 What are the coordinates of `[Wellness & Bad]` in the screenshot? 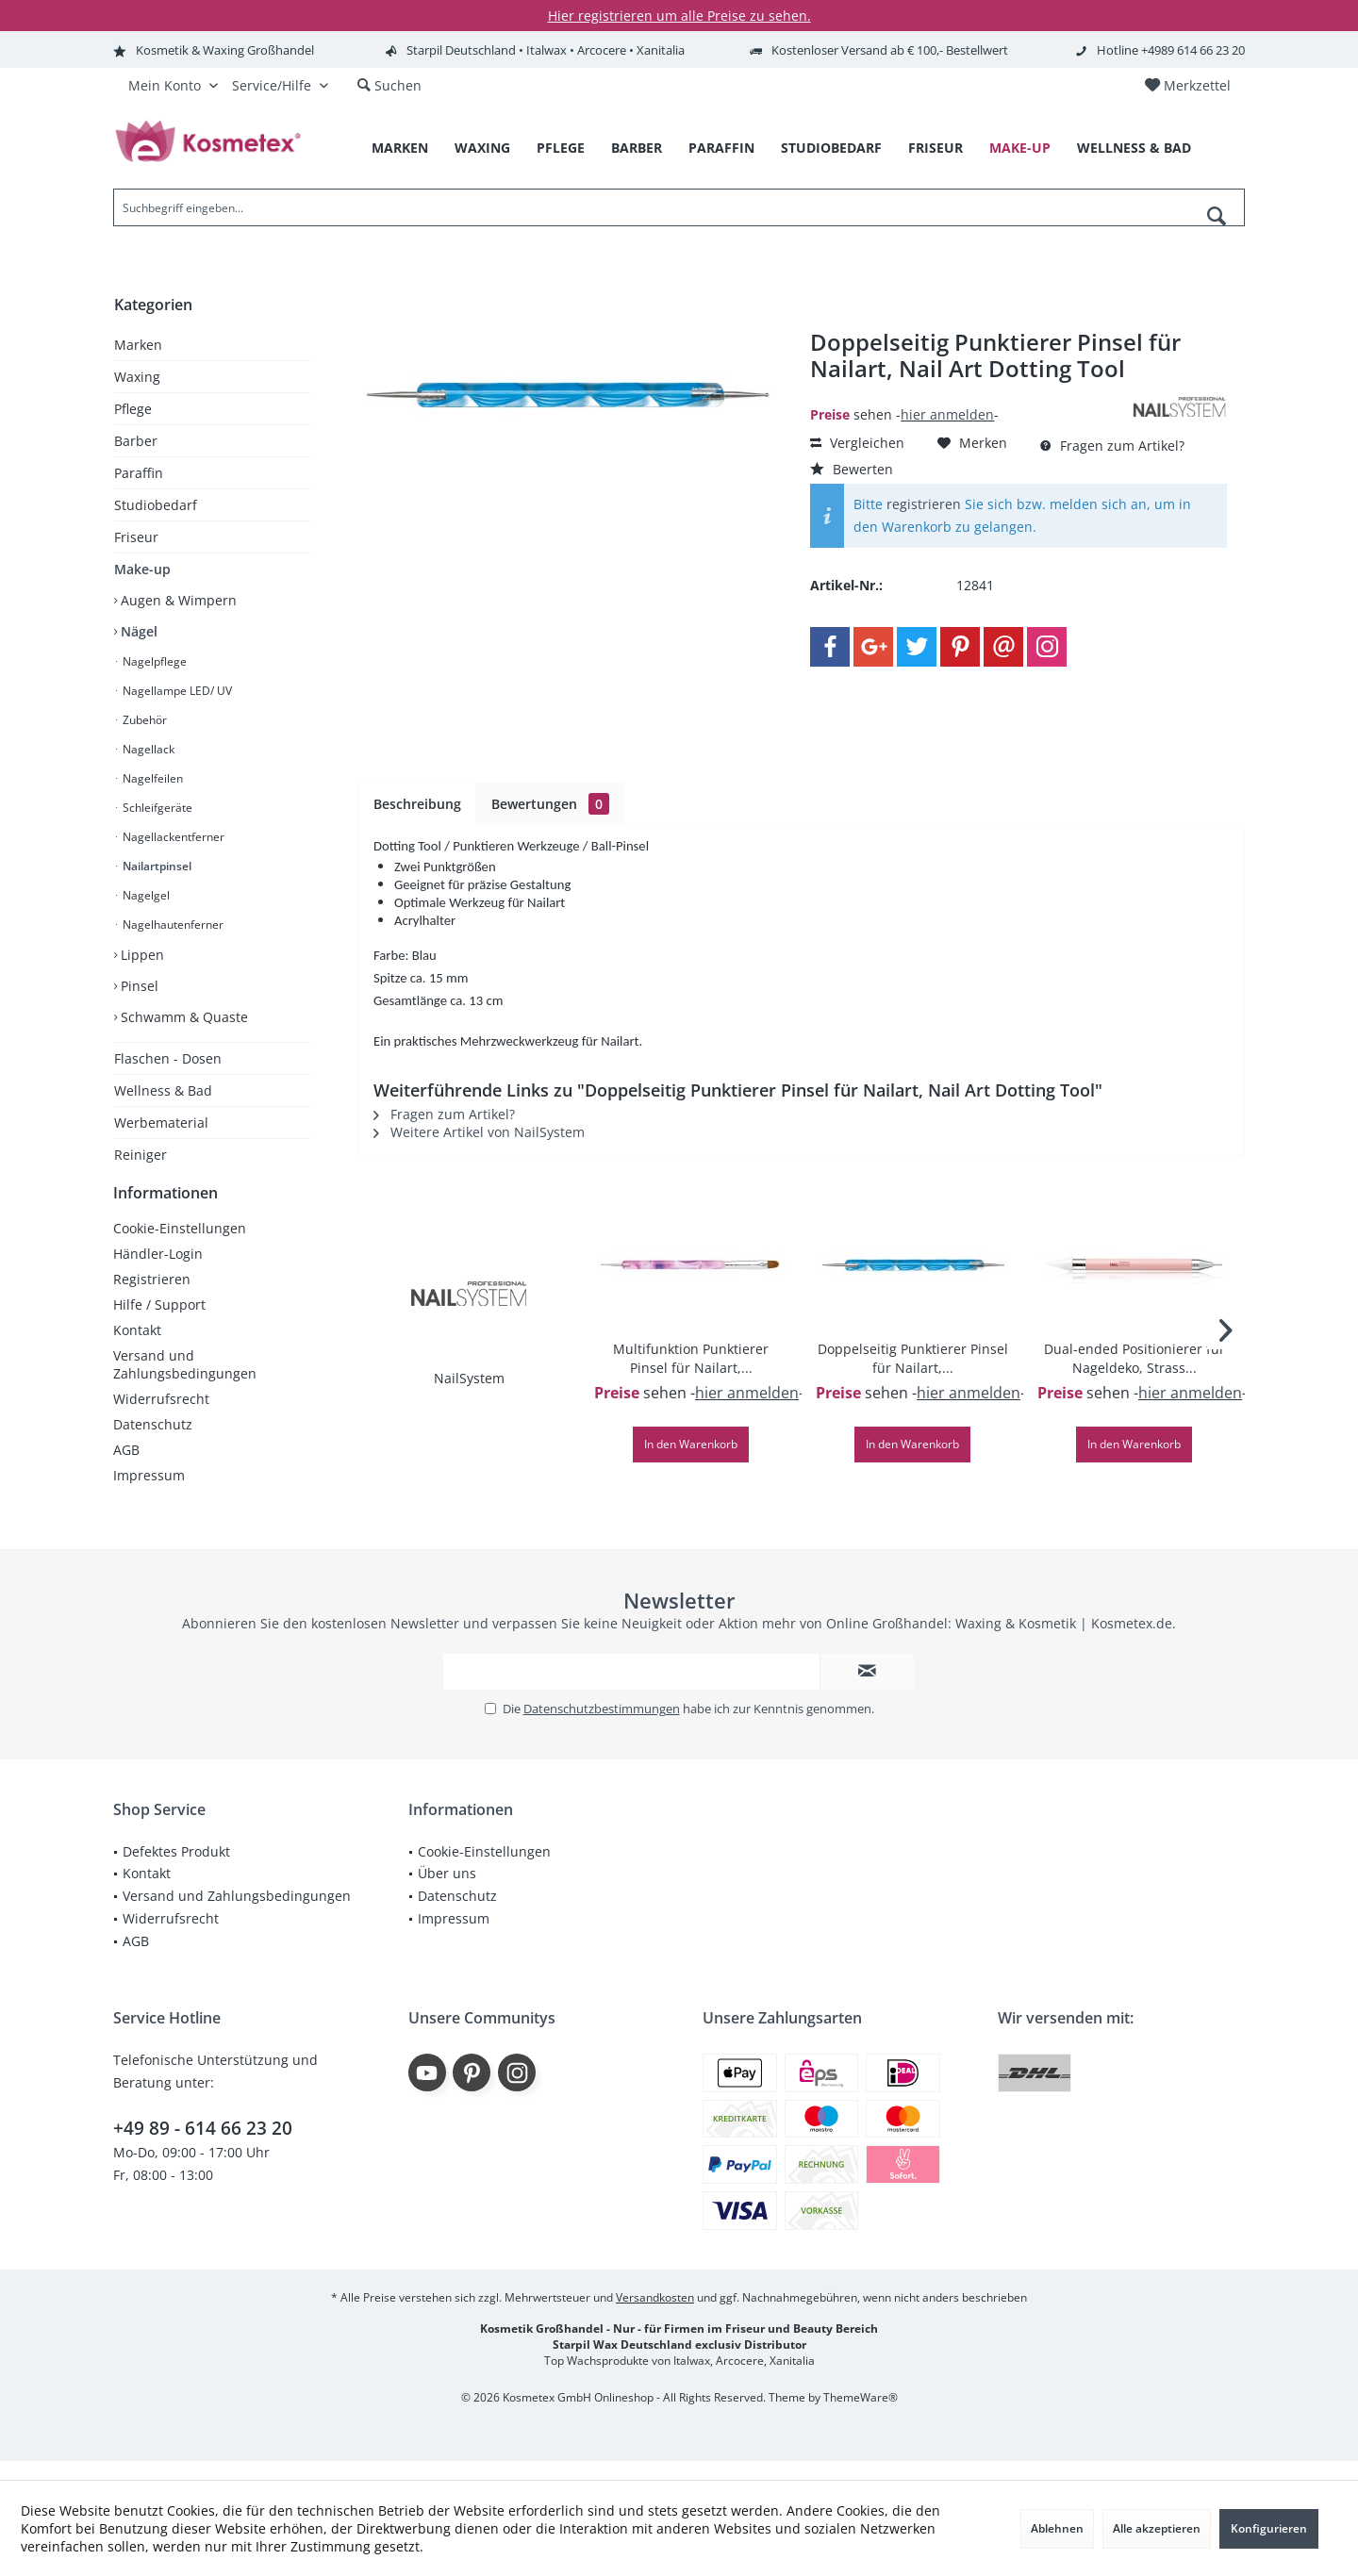 It's located at (1134, 148).